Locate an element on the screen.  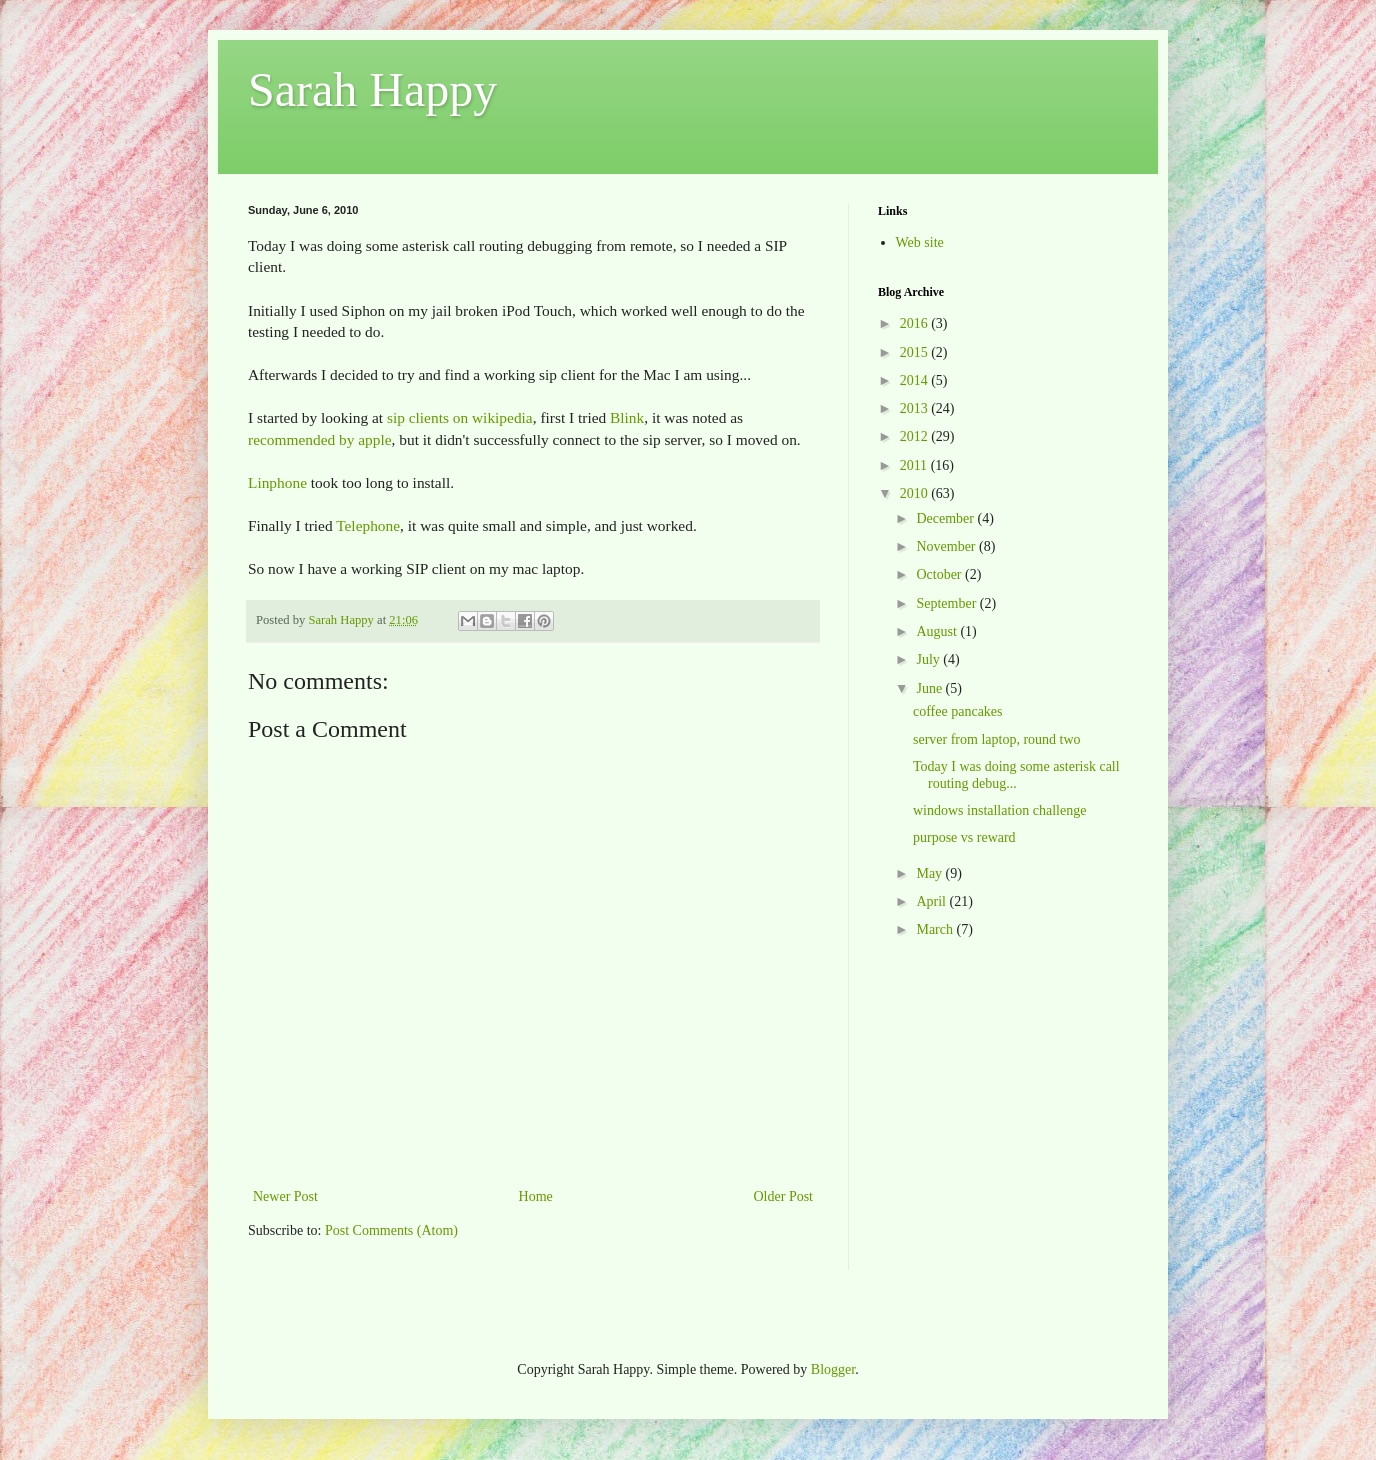
Linphone is located at coordinates (277, 482).